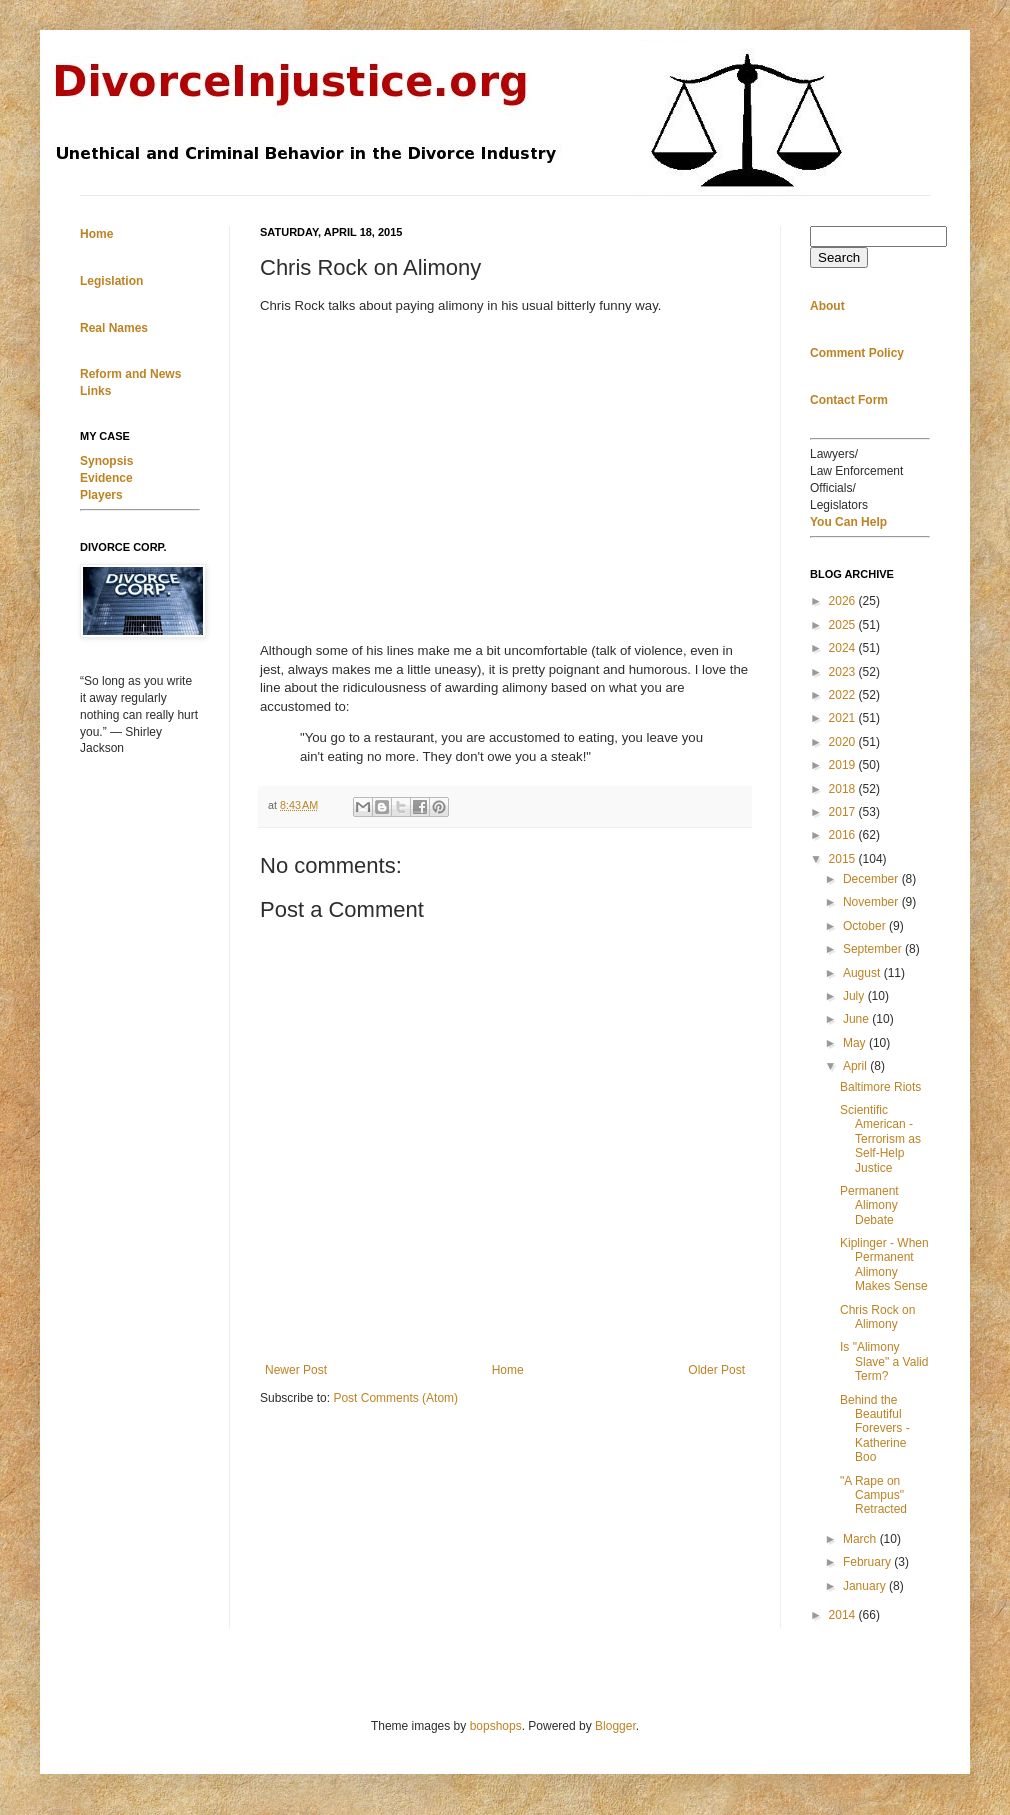 This screenshot has width=1010, height=1815. I want to click on Search, so click(839, 257).